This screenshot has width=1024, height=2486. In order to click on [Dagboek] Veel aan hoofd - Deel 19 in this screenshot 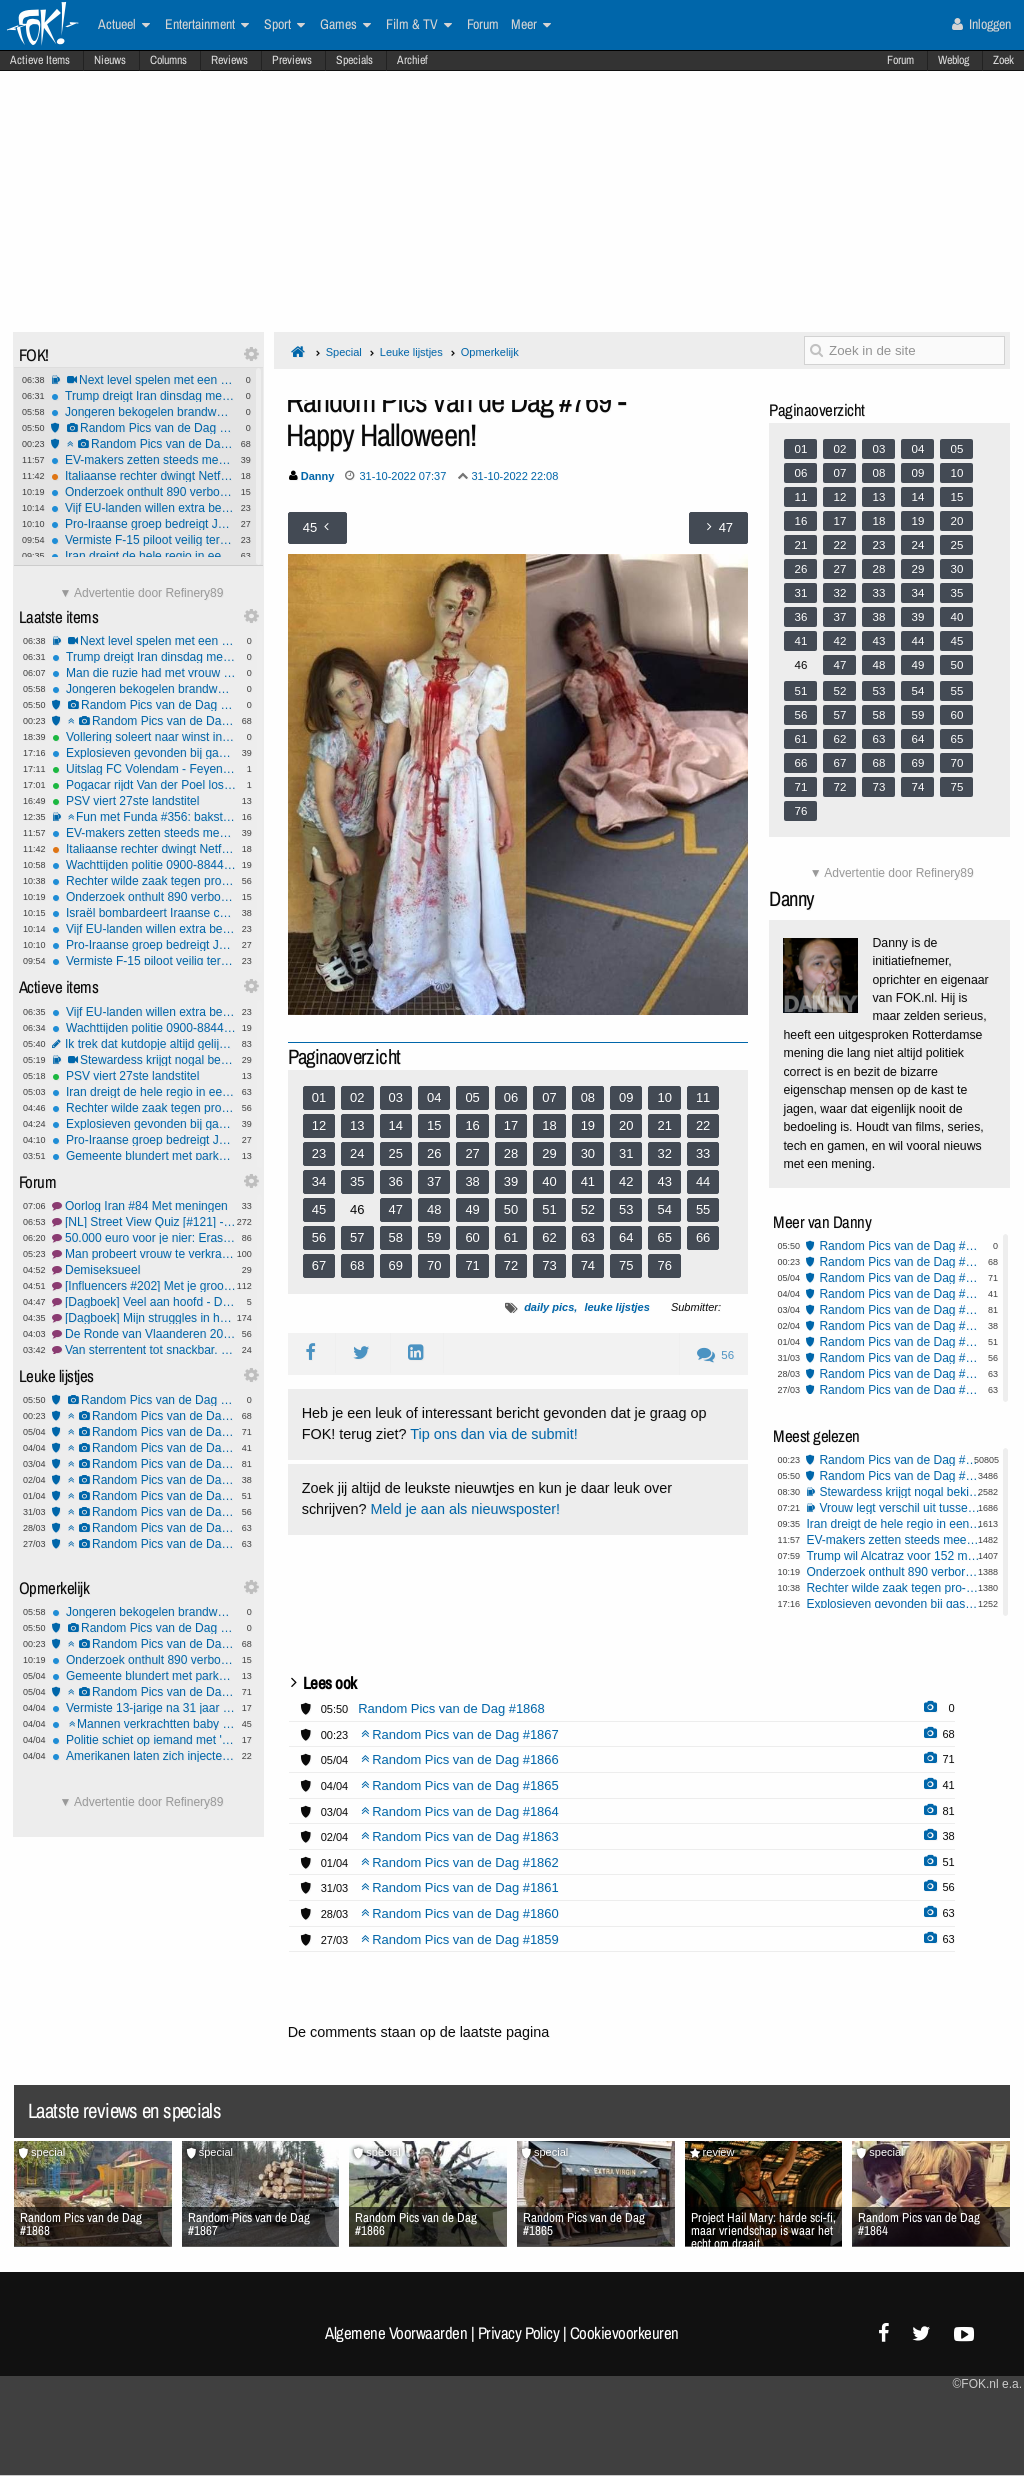, I will do `click(144, 1302)`.